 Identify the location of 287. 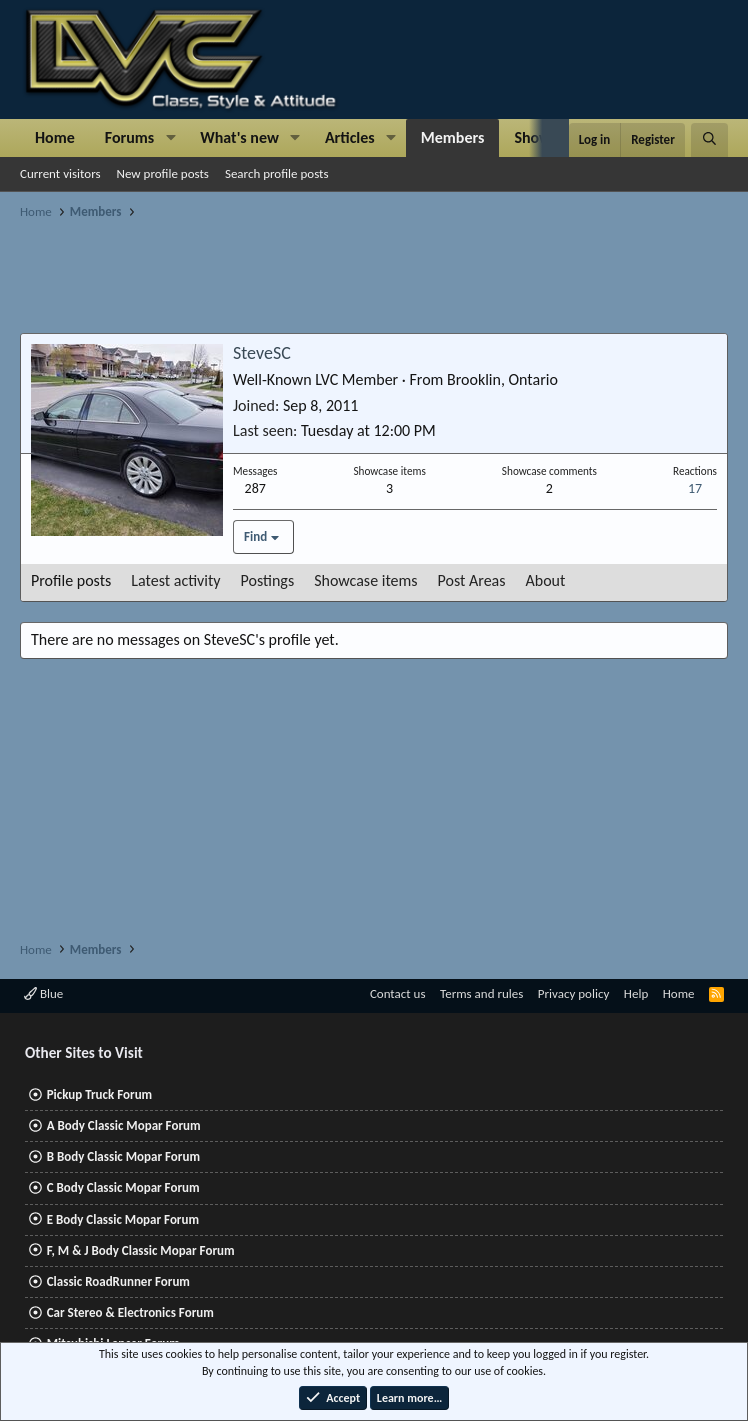
(255, 488).